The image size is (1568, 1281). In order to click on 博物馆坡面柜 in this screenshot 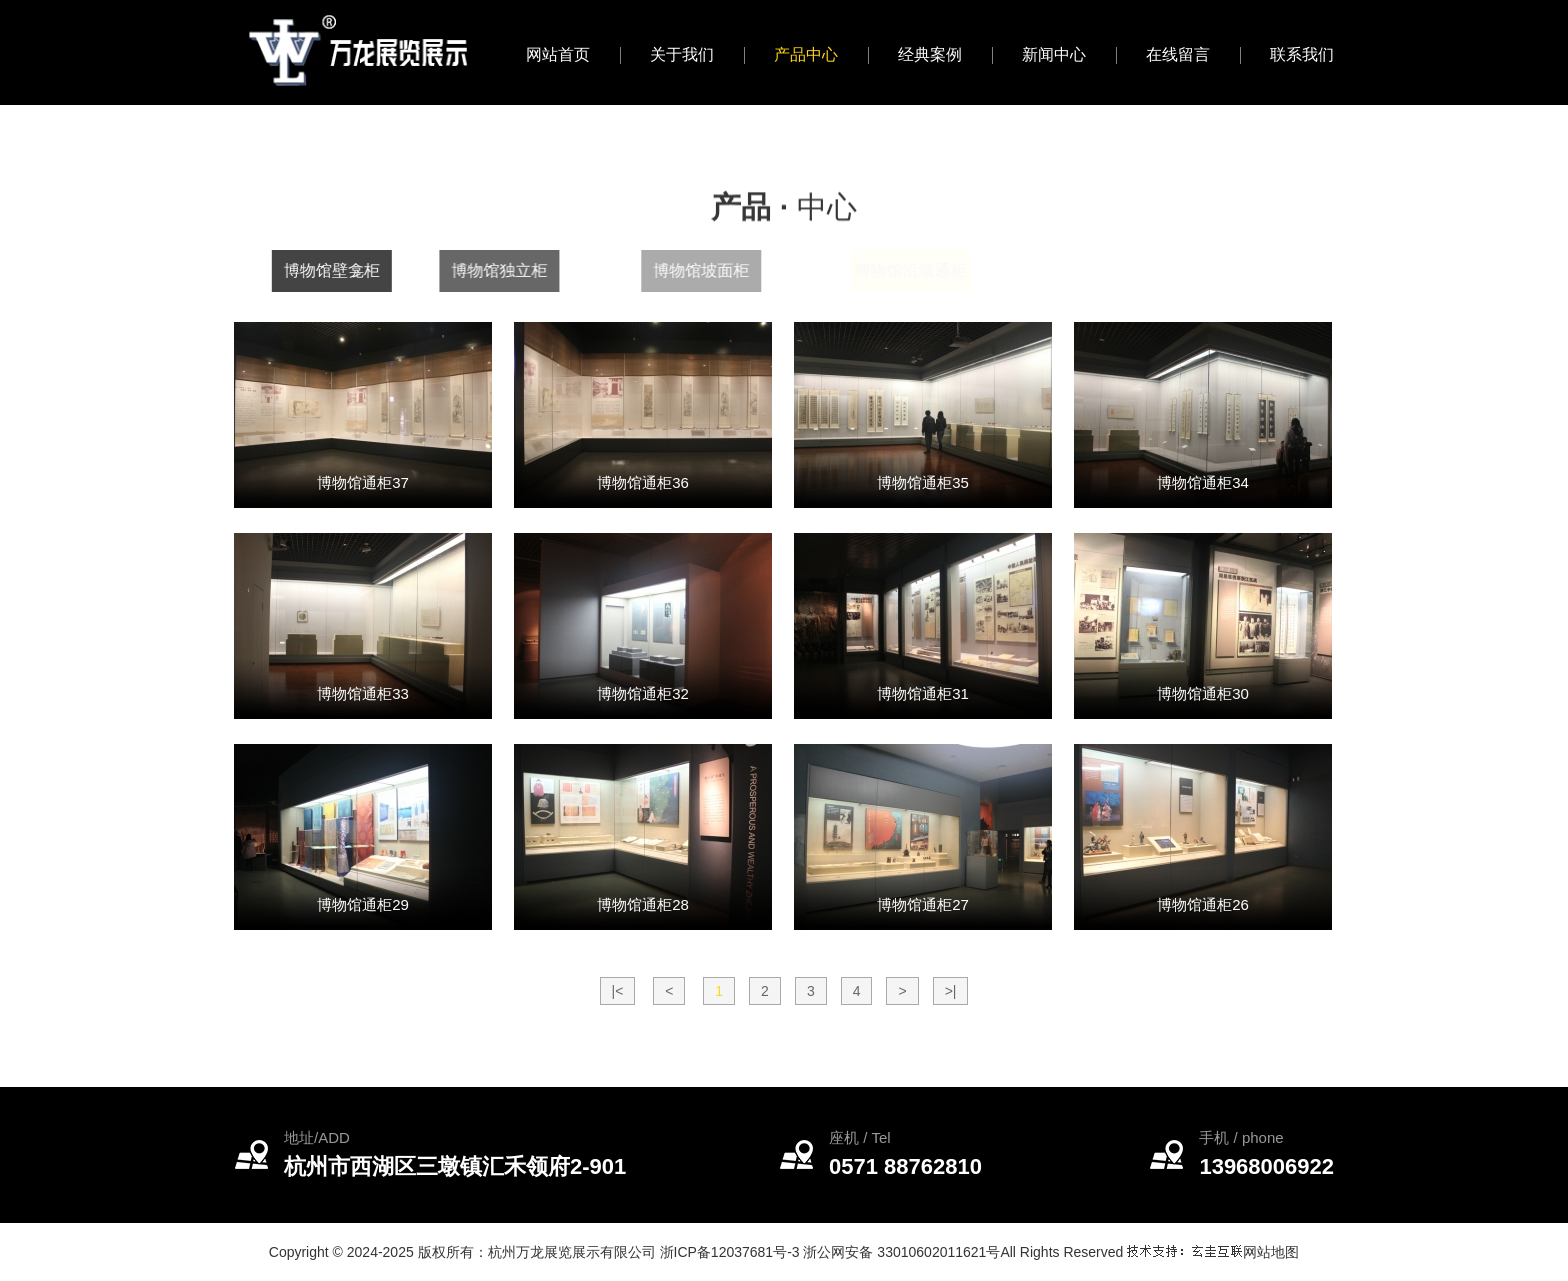, I will do `click(739, 270)`.